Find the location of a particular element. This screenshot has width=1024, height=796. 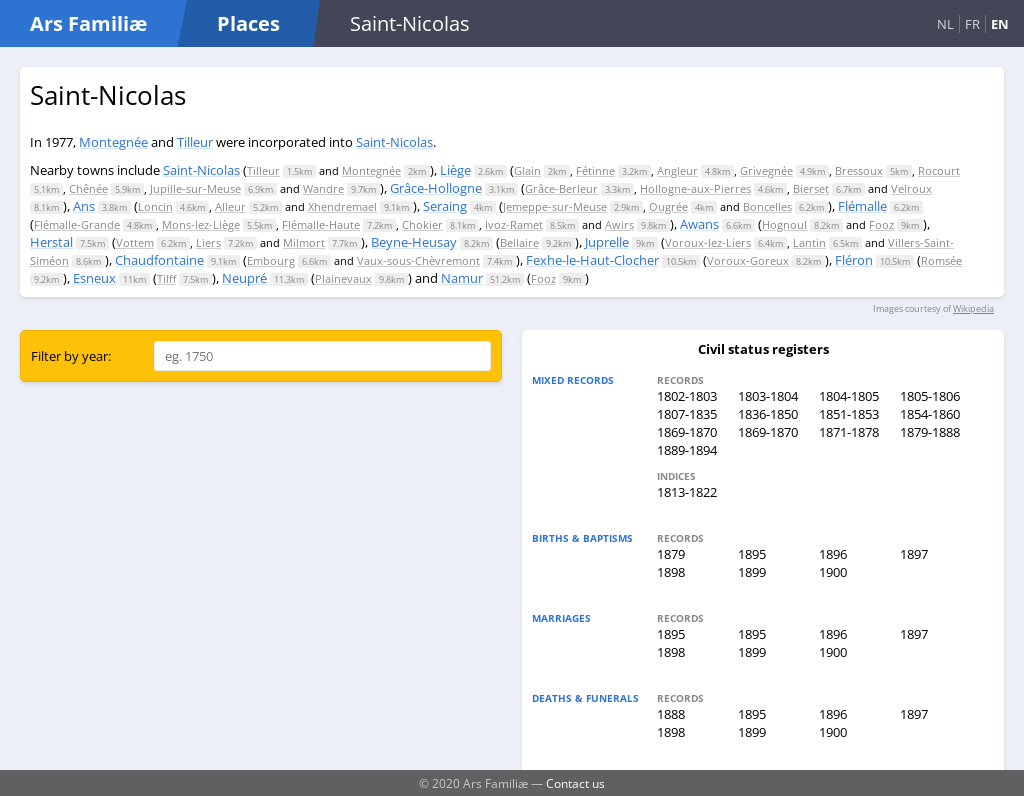

Ars Familiæ is located at coordinates (88, 23).